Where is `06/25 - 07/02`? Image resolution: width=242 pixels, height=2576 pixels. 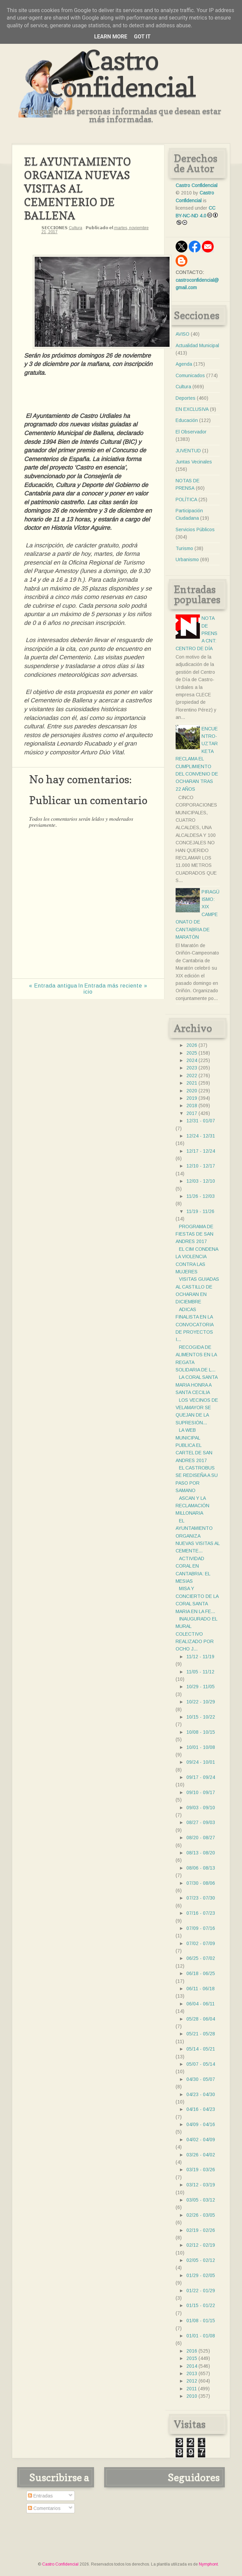 06/25 - 07/02 is located at coordinates (200, 1958).